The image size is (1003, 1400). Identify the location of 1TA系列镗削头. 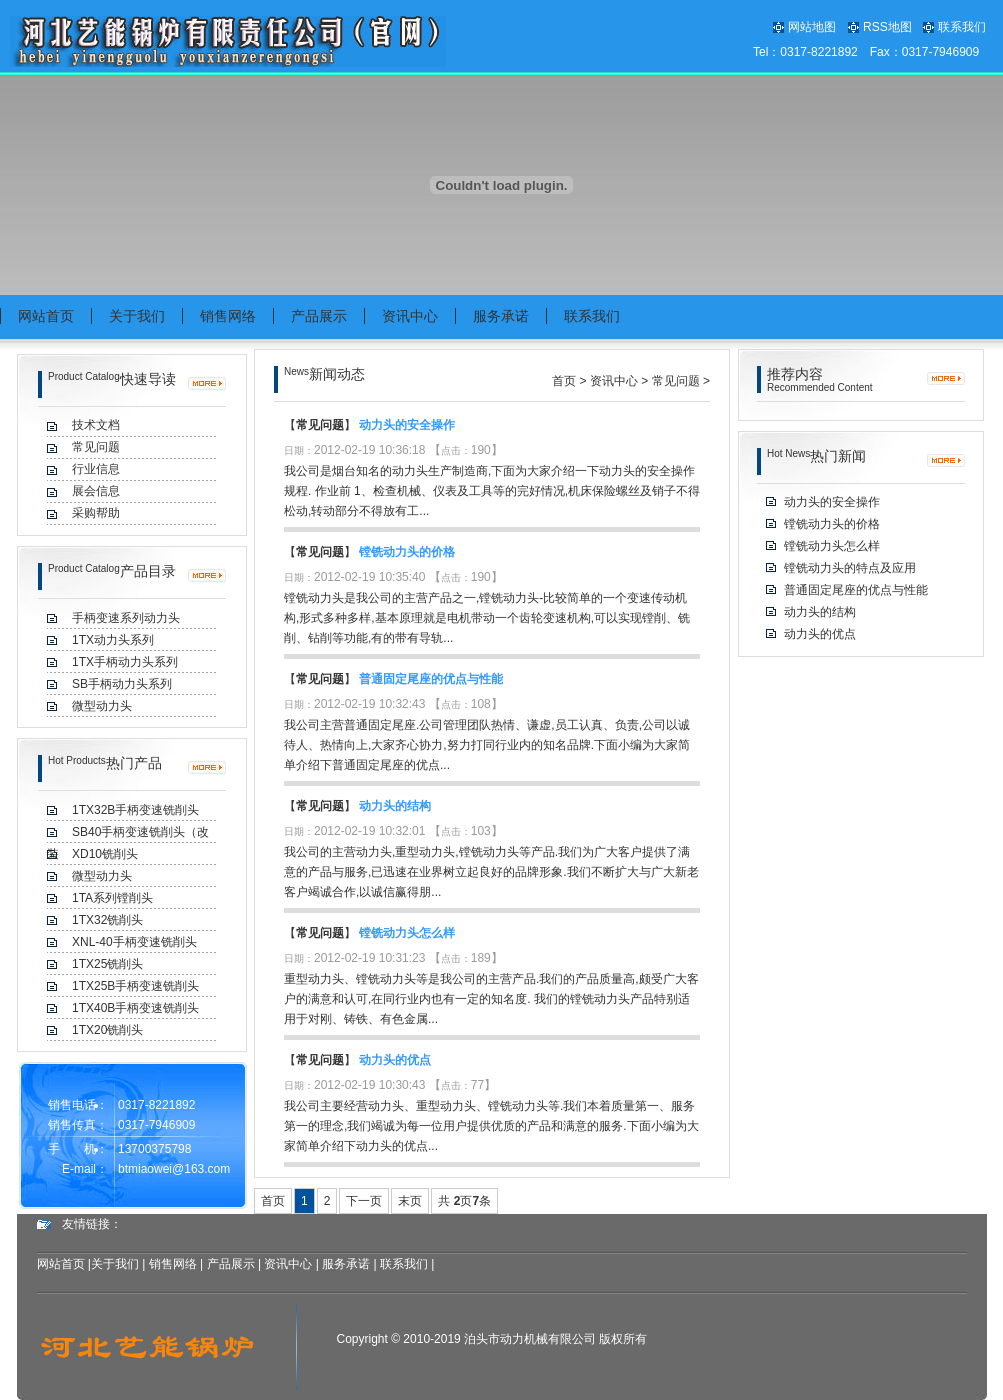
(112, 898).